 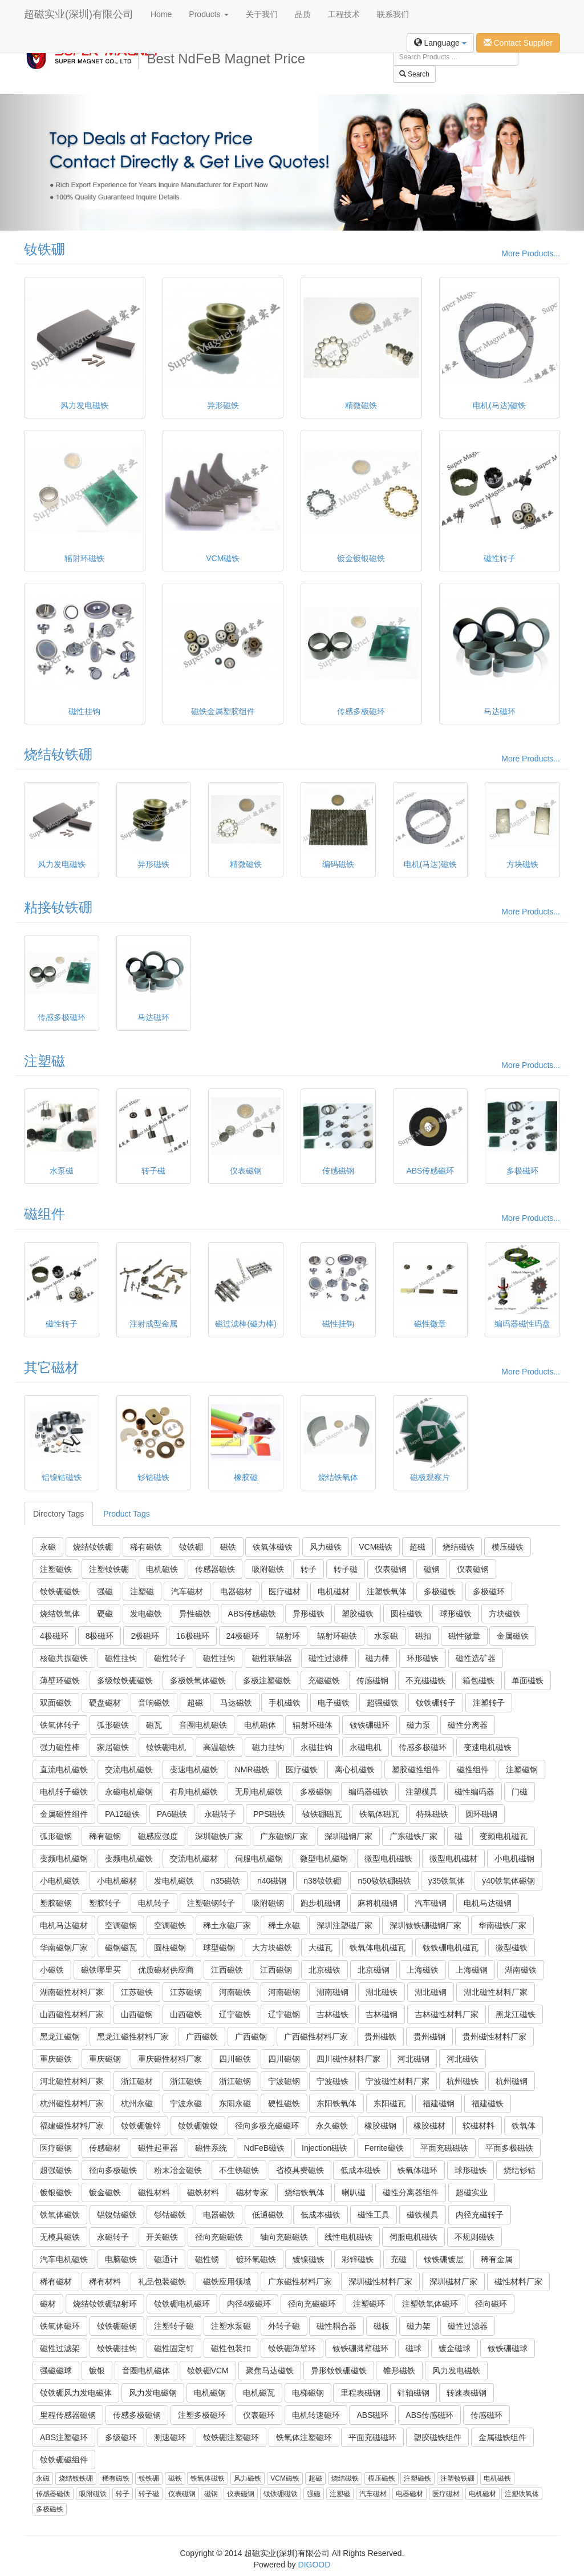 I want to click on 电机磁体, so click(x=260, y=1725).